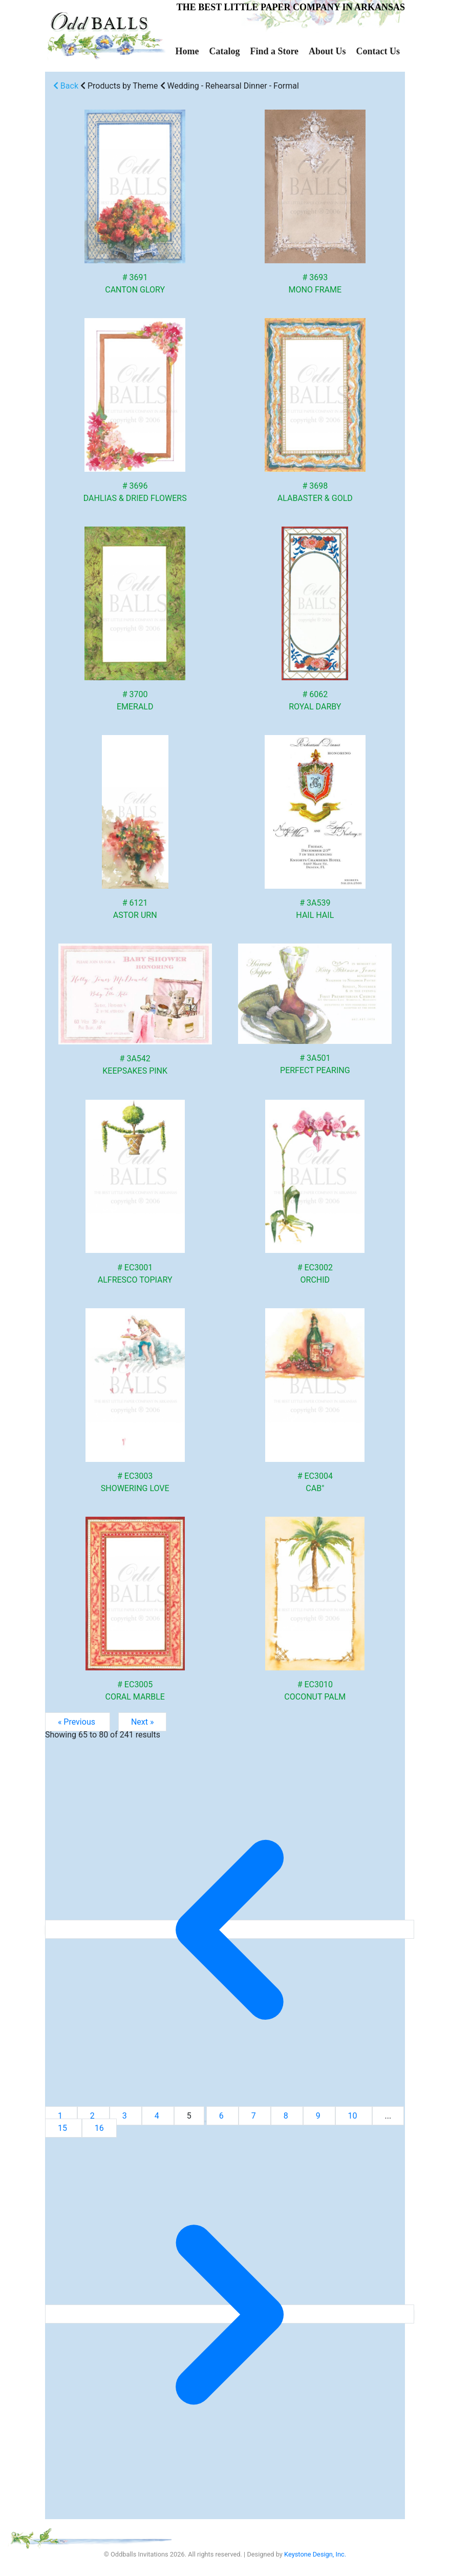 This screenshot has width=450, height=2576. Describe the element at coordinates (315, 2554) in the screenshot. I see `Keystone Design, Inc.` at that location.